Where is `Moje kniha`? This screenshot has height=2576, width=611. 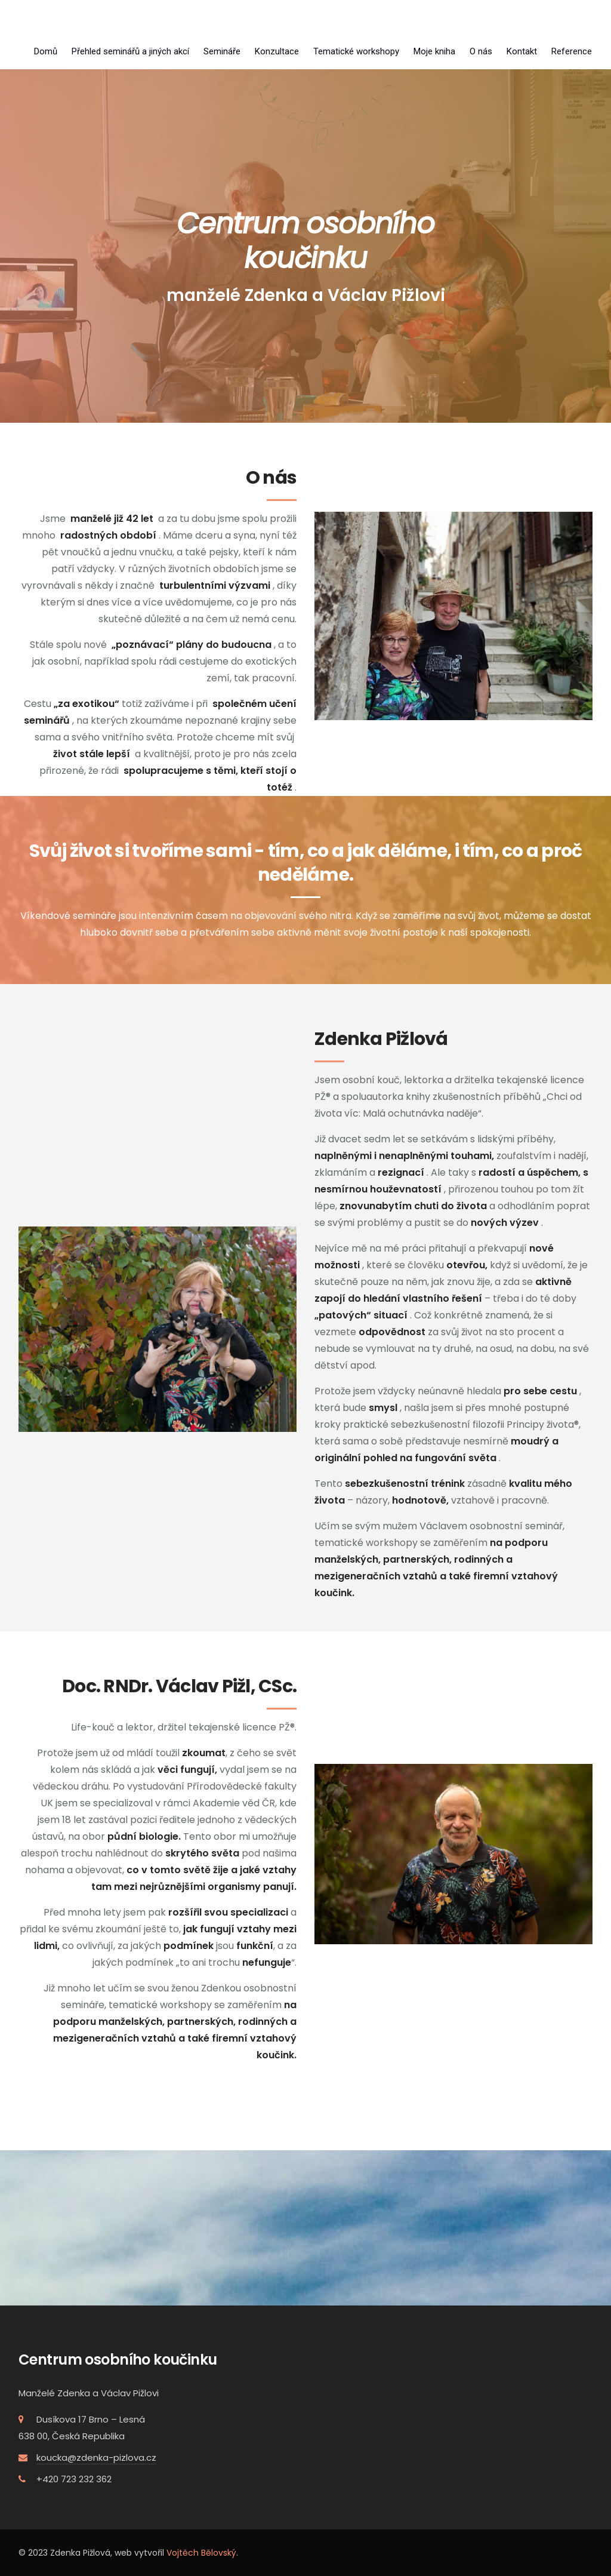 Moje kniha is located at coordinates (434, 51).